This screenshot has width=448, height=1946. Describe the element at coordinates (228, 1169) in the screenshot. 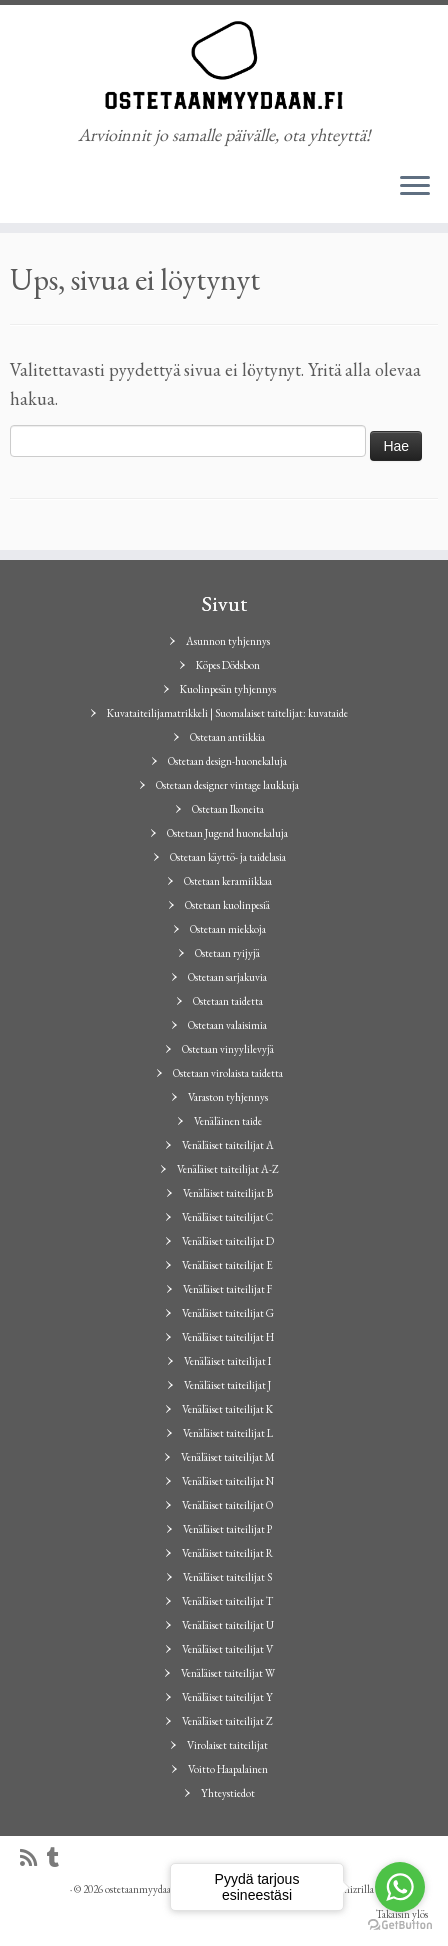

I see `Venäläiset taiteilijat A-Z` at that location.